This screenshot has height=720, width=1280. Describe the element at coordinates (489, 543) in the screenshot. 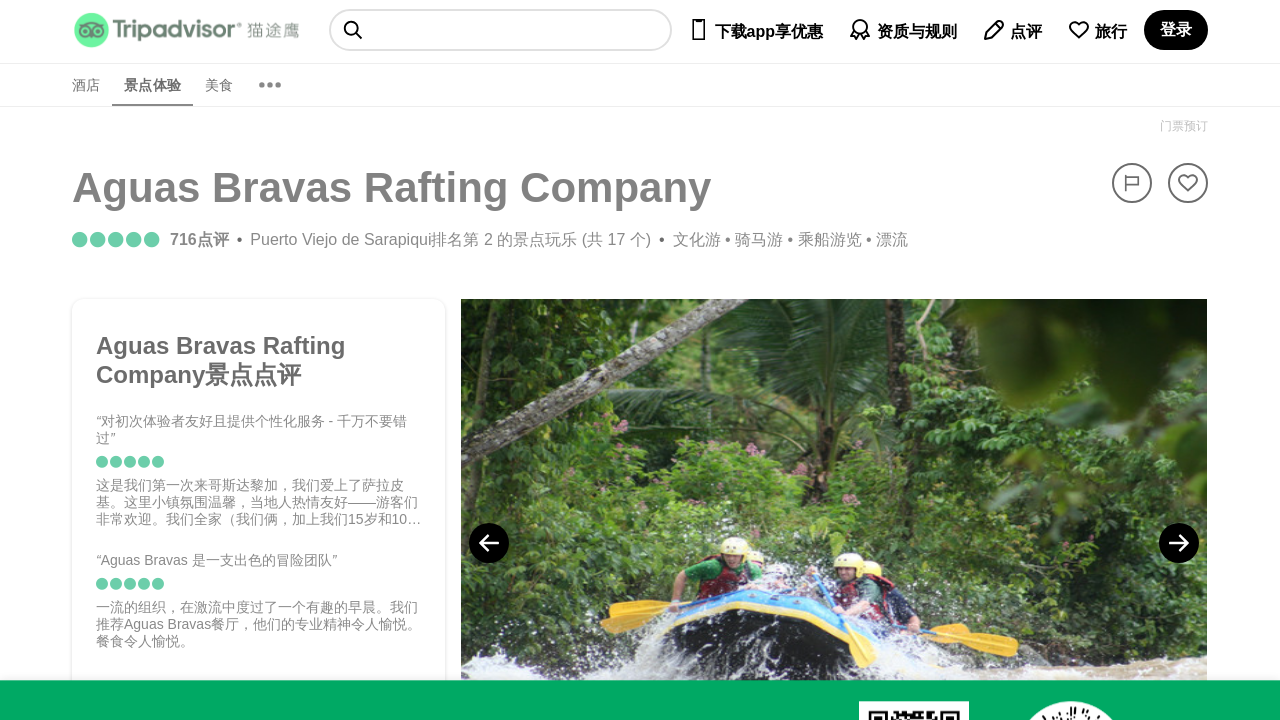

I see `[Previous Photo]` at that location.